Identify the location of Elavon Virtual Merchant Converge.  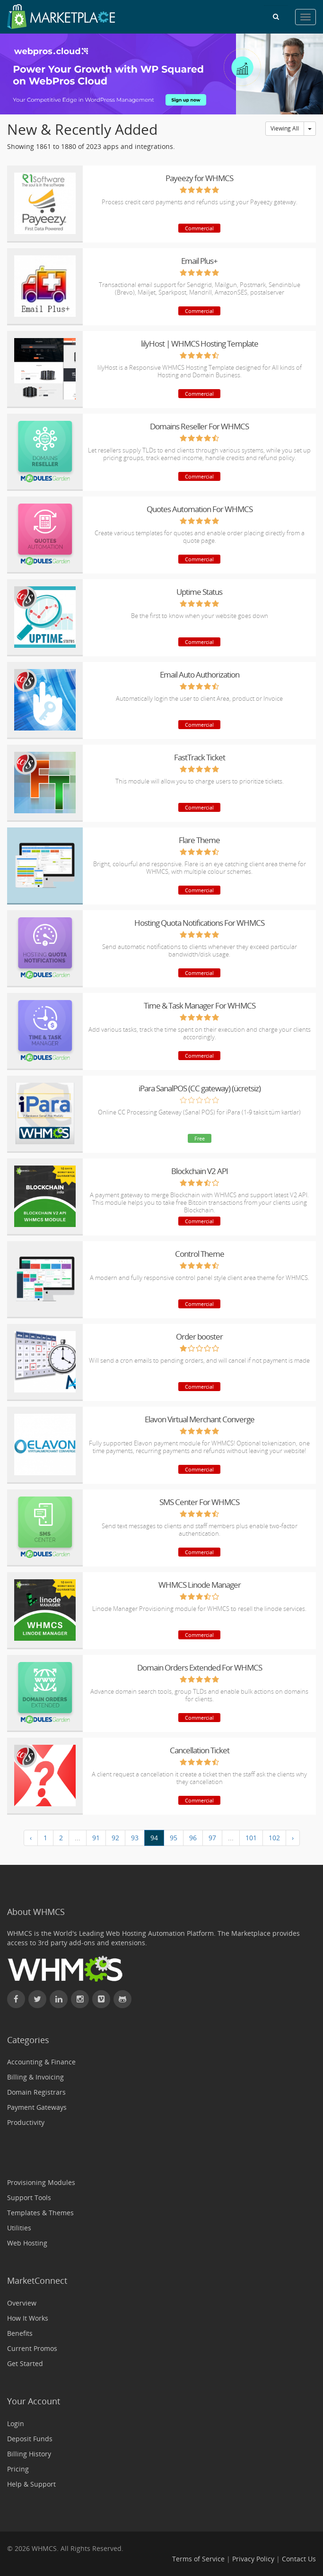
(199, 1419).